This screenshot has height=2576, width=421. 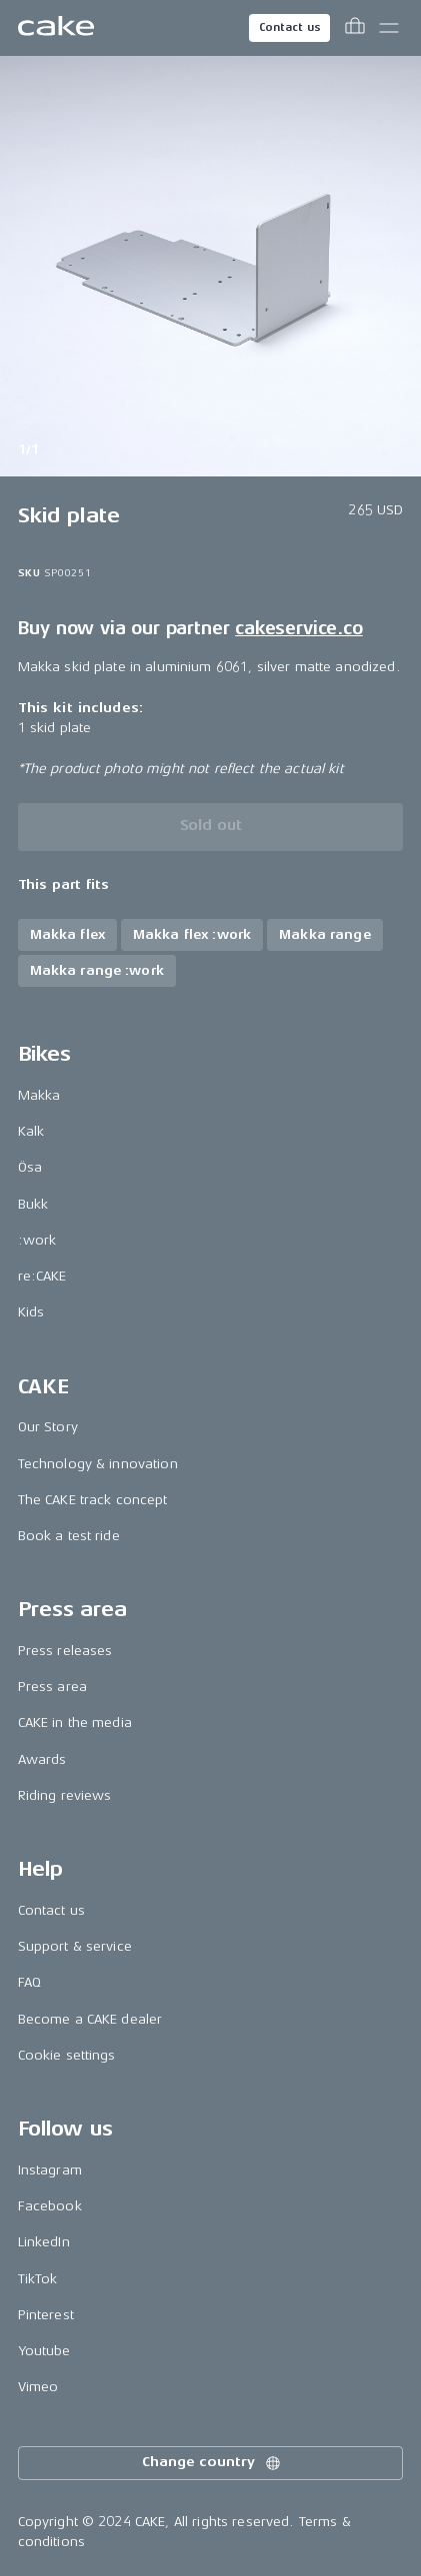 I want to click on Makka, so click(x=39, y=1095).